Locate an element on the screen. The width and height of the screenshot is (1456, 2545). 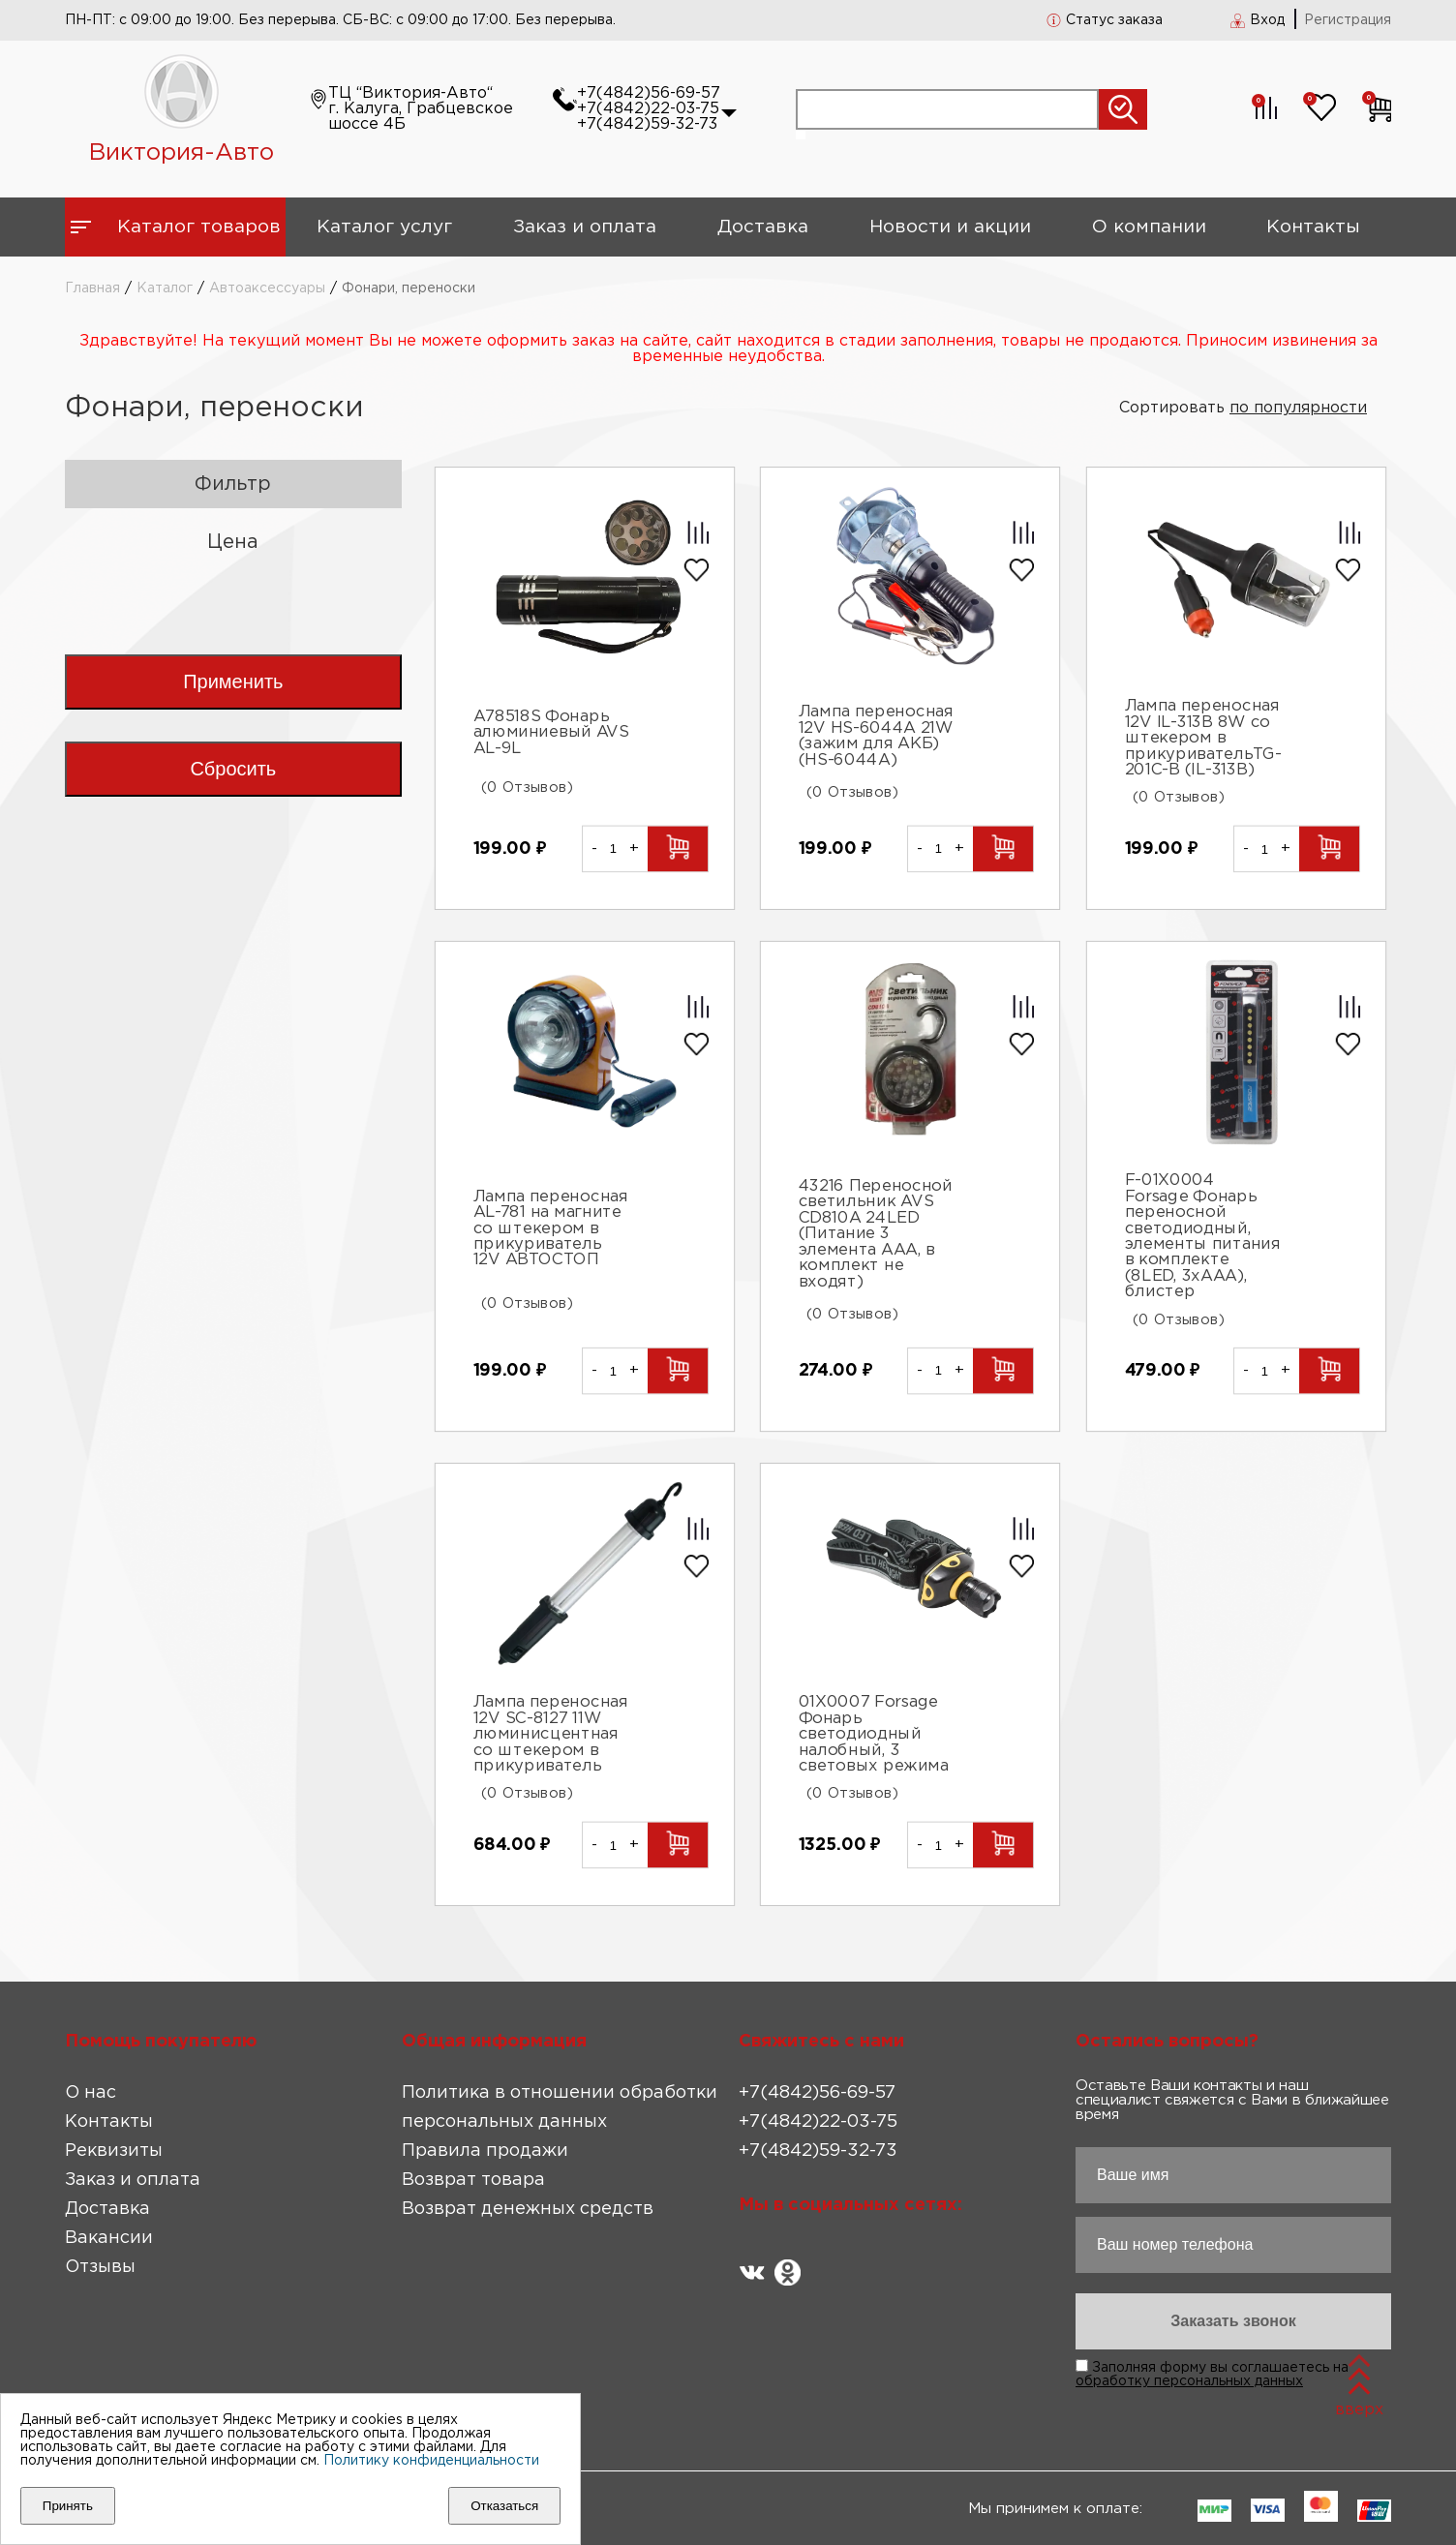
Возврат денежных средств is located at coordinates (527, 2209).